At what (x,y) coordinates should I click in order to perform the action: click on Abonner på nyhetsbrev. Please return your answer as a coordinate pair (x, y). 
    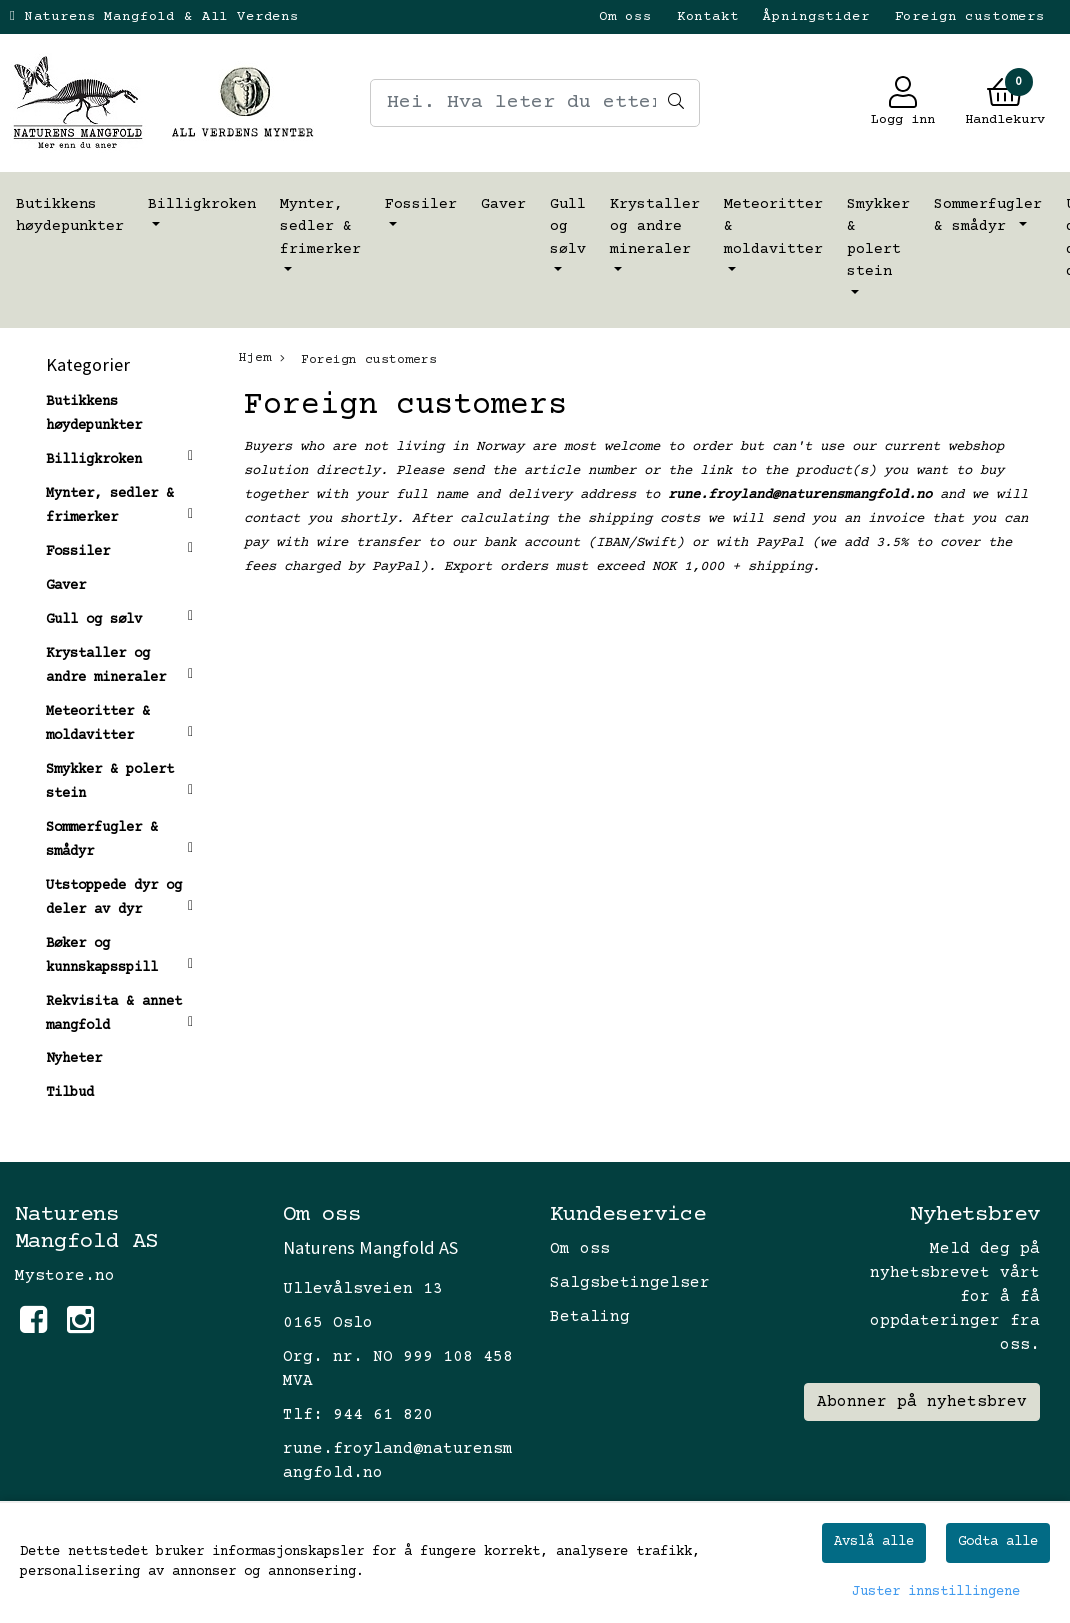
    Looking at the image, I should click on (922, 1402).